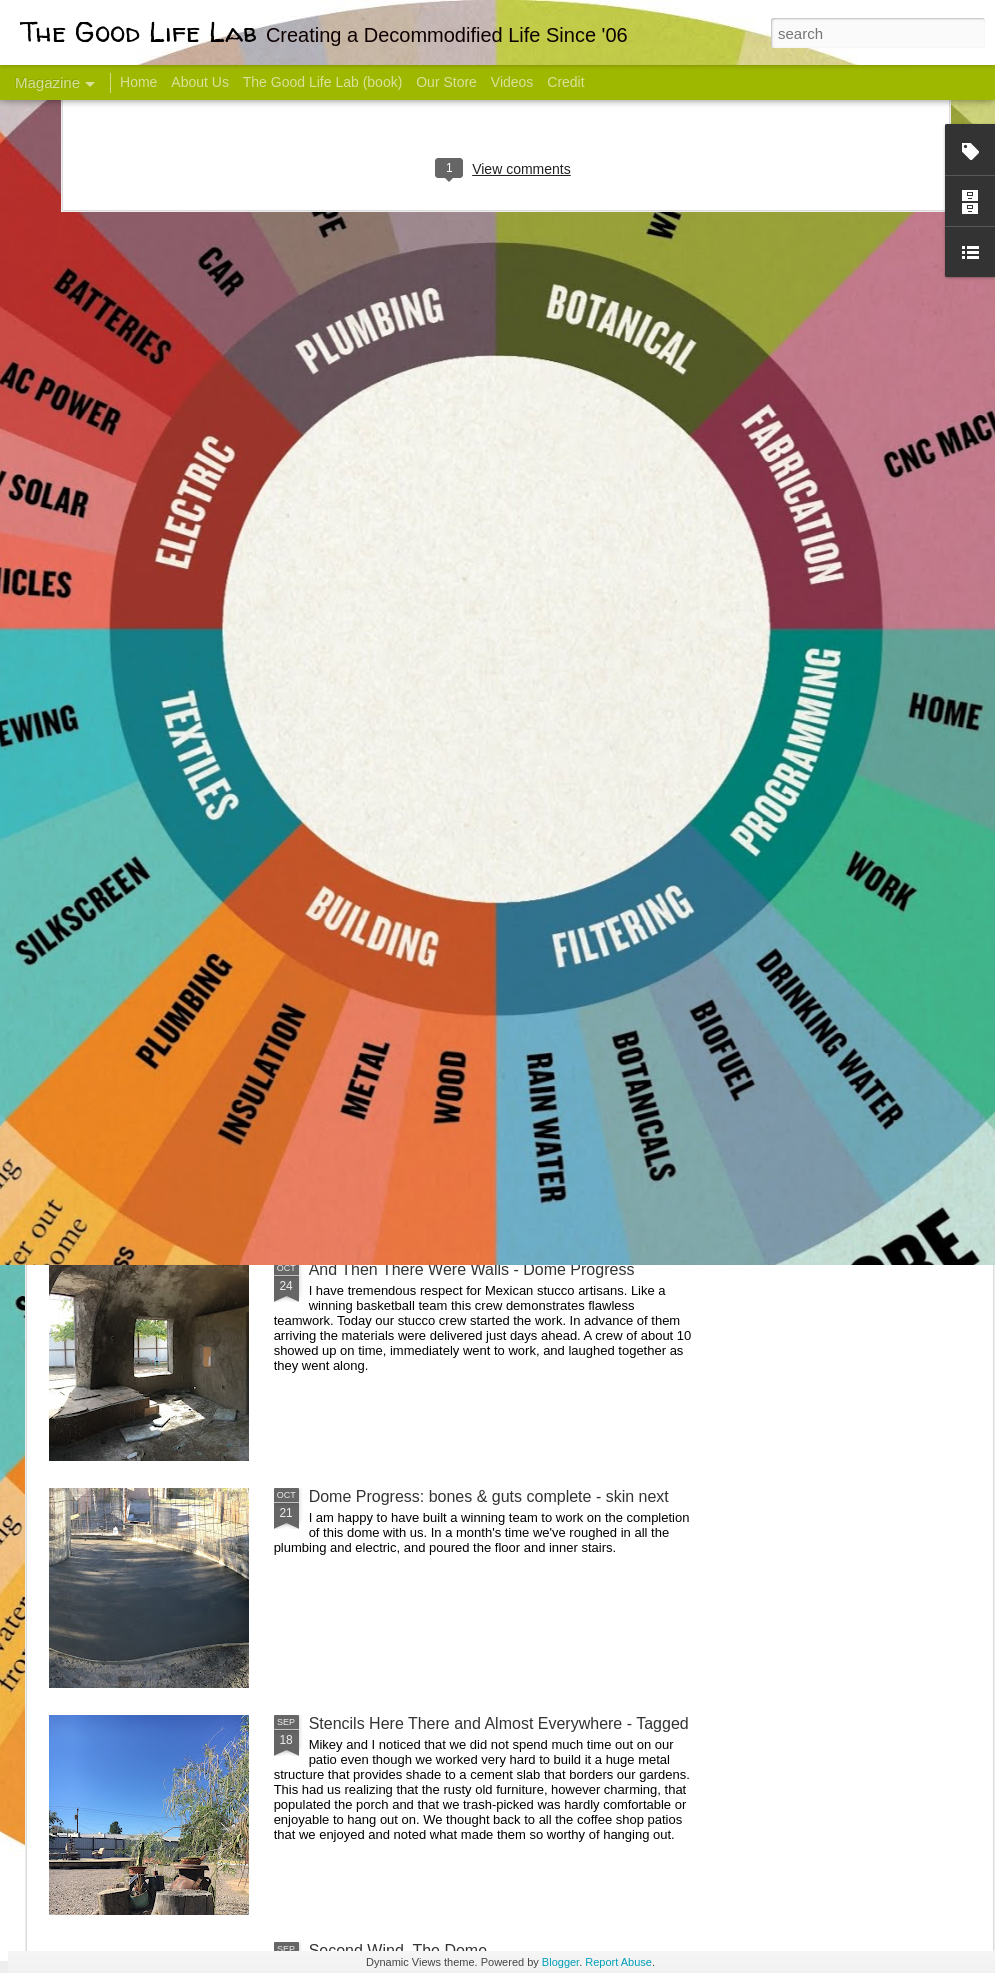 Image resolution: width=995 pixels, height=1973 pixels. Describe the element at coordinates (489, 1496) in the screenshot. I see `Dome Progress: bones & guts complete - skin next` at that location.